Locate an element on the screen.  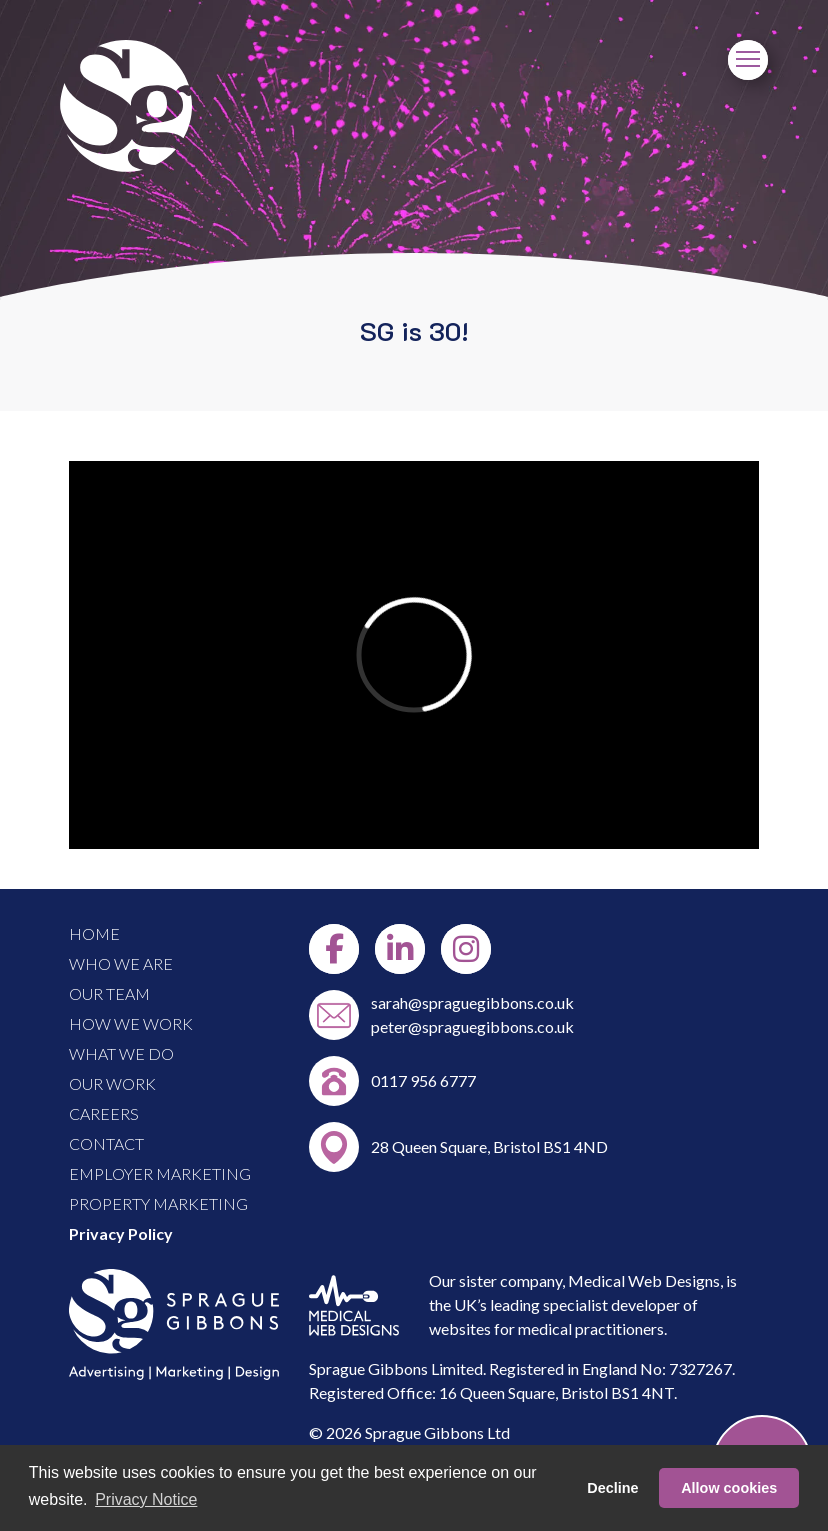
0117 956 6777 is located at coordinates (423, 1080).